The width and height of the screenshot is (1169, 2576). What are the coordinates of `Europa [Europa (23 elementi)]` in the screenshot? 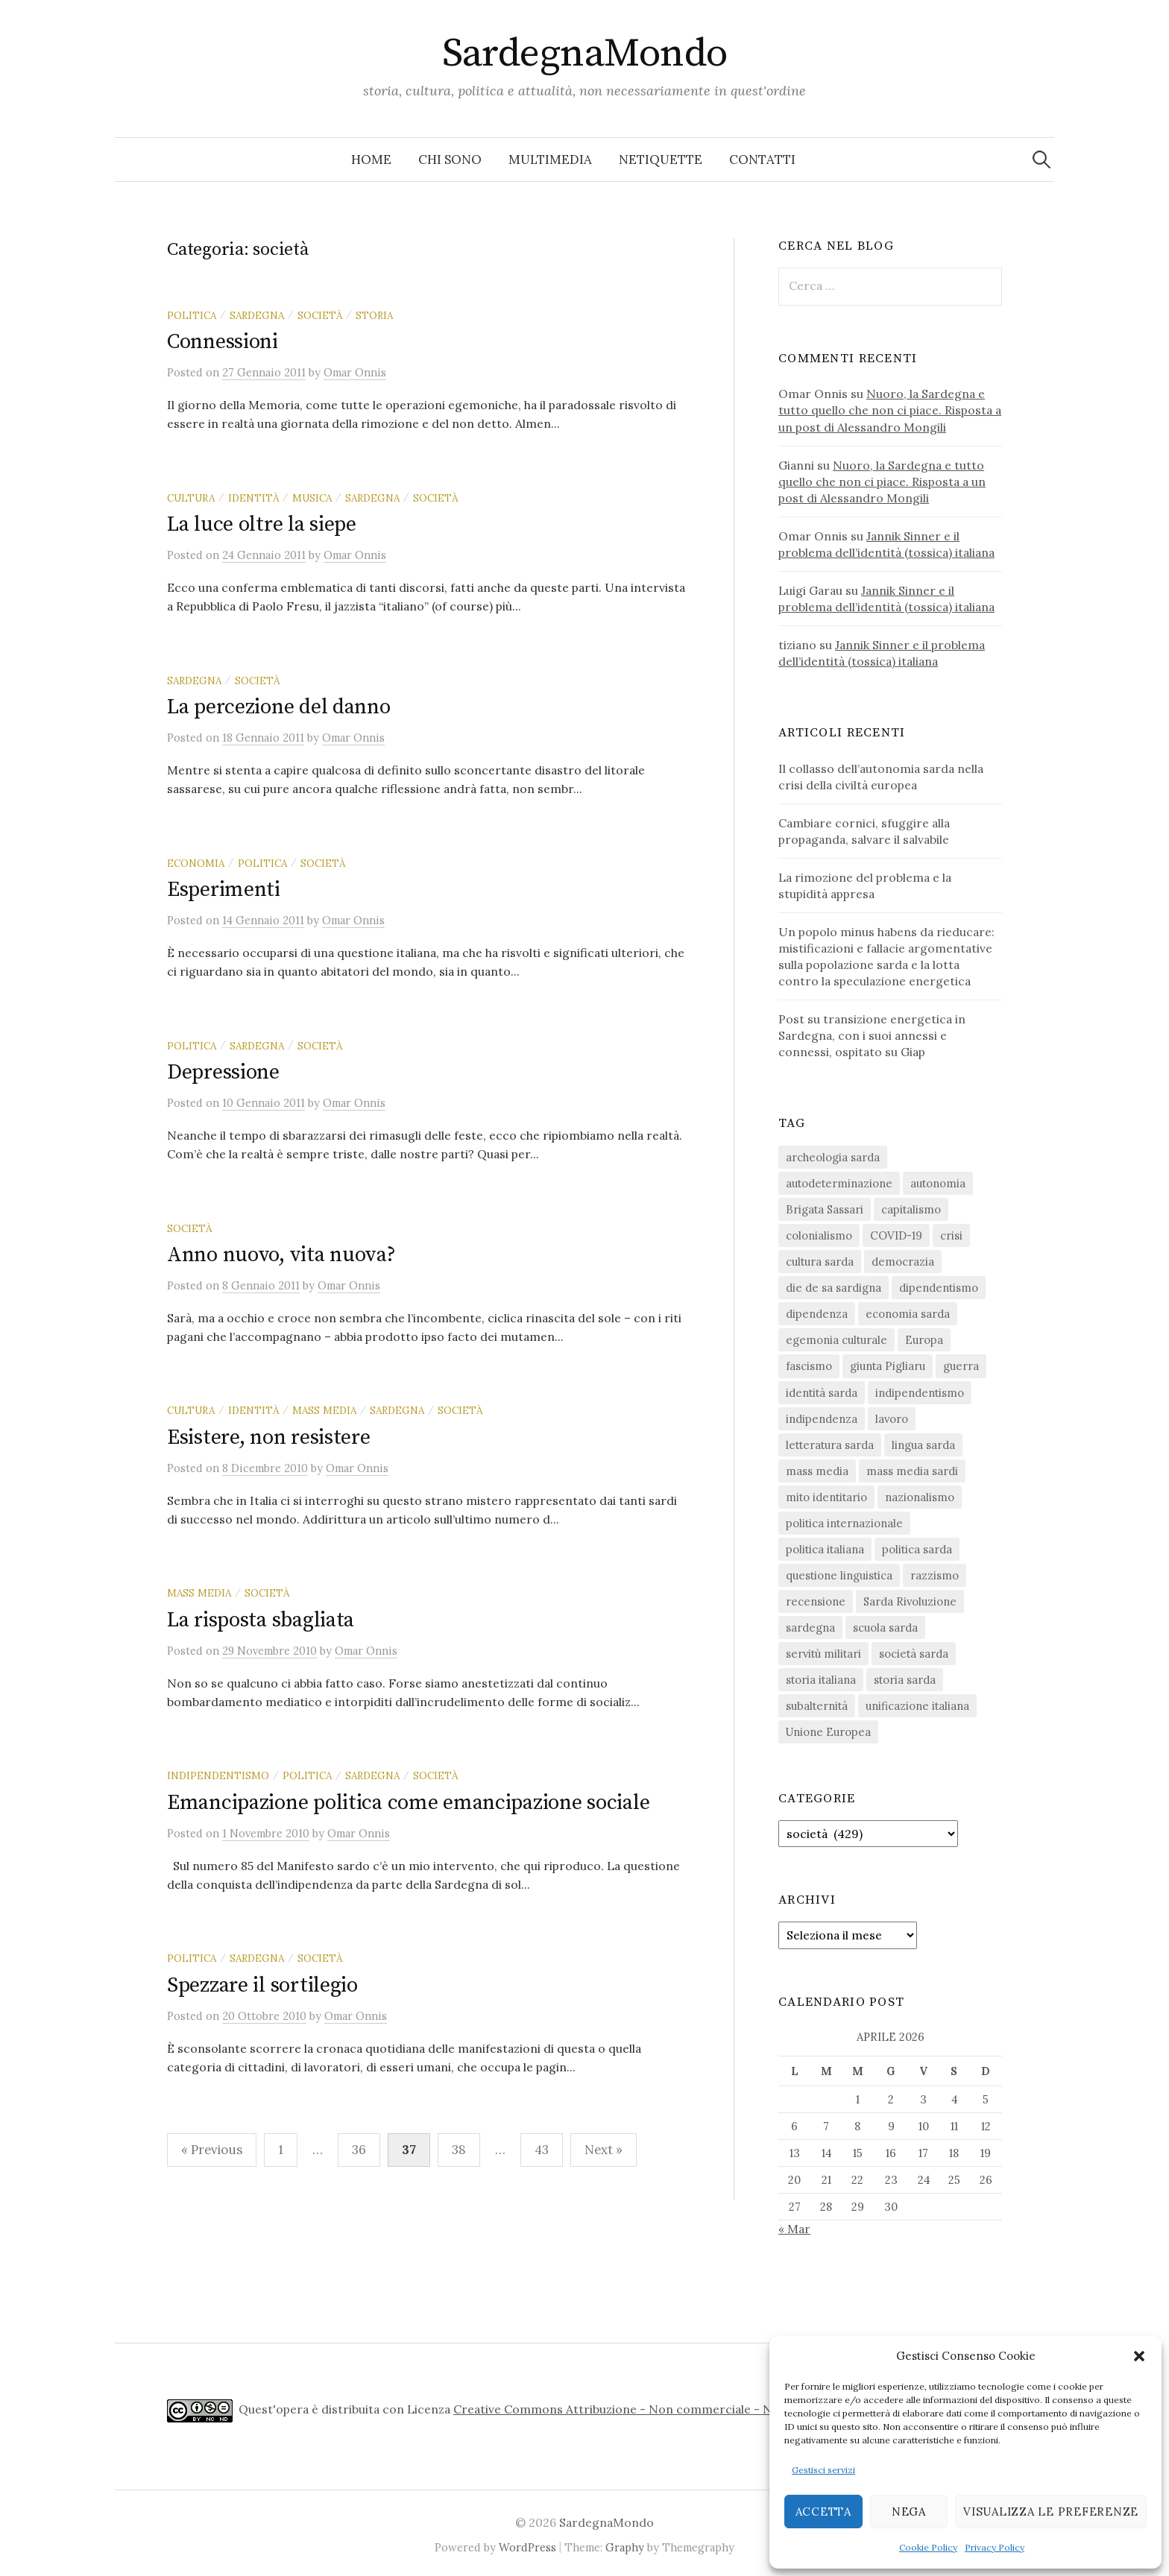 It's located at (924, 1340).